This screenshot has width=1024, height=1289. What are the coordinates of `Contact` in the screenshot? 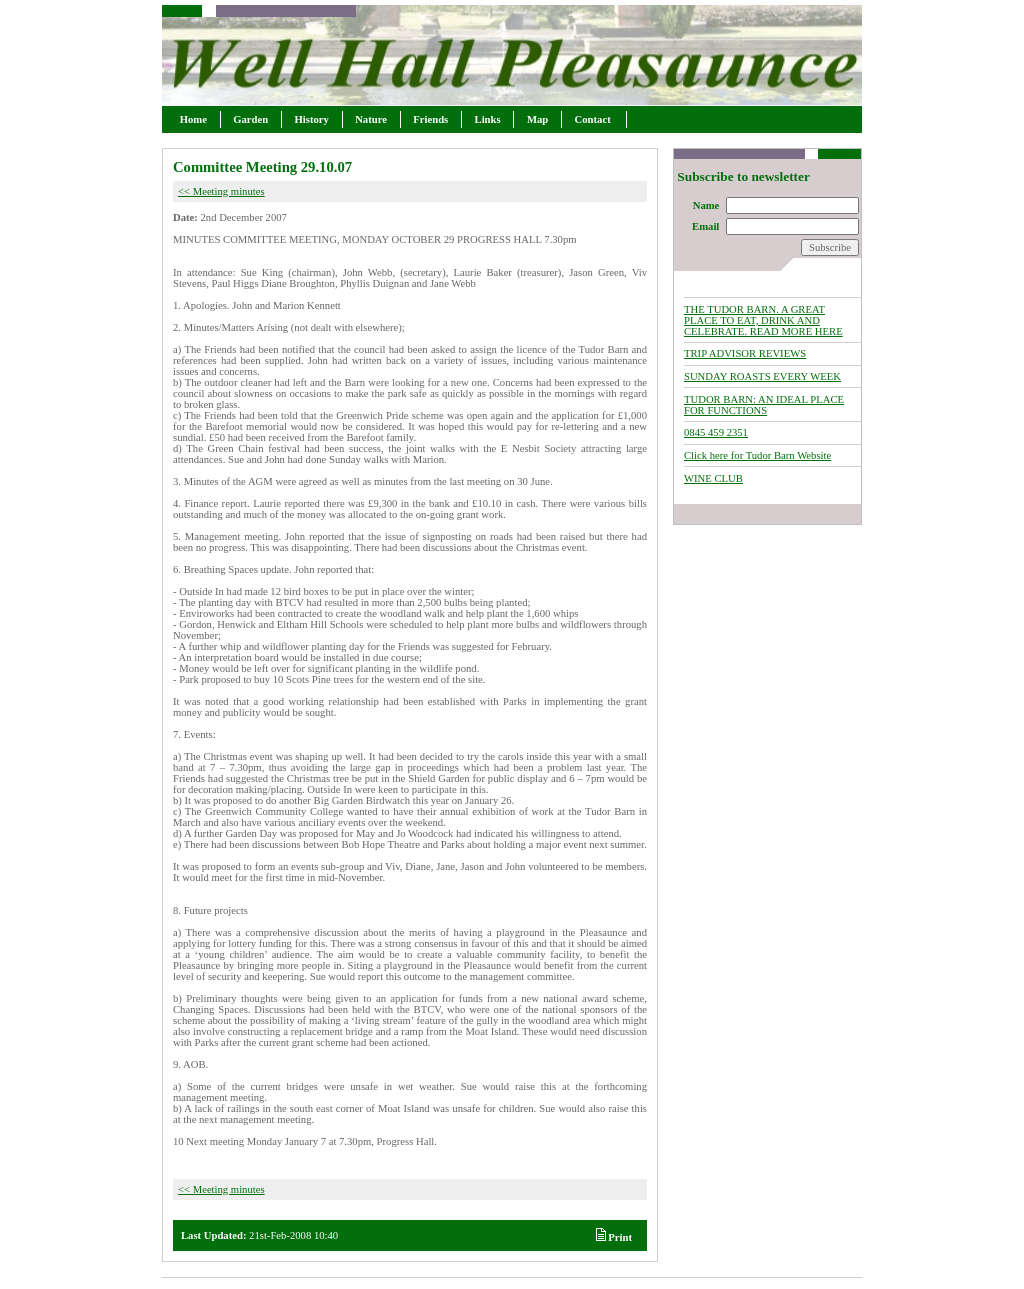 It's located at (594, 119).